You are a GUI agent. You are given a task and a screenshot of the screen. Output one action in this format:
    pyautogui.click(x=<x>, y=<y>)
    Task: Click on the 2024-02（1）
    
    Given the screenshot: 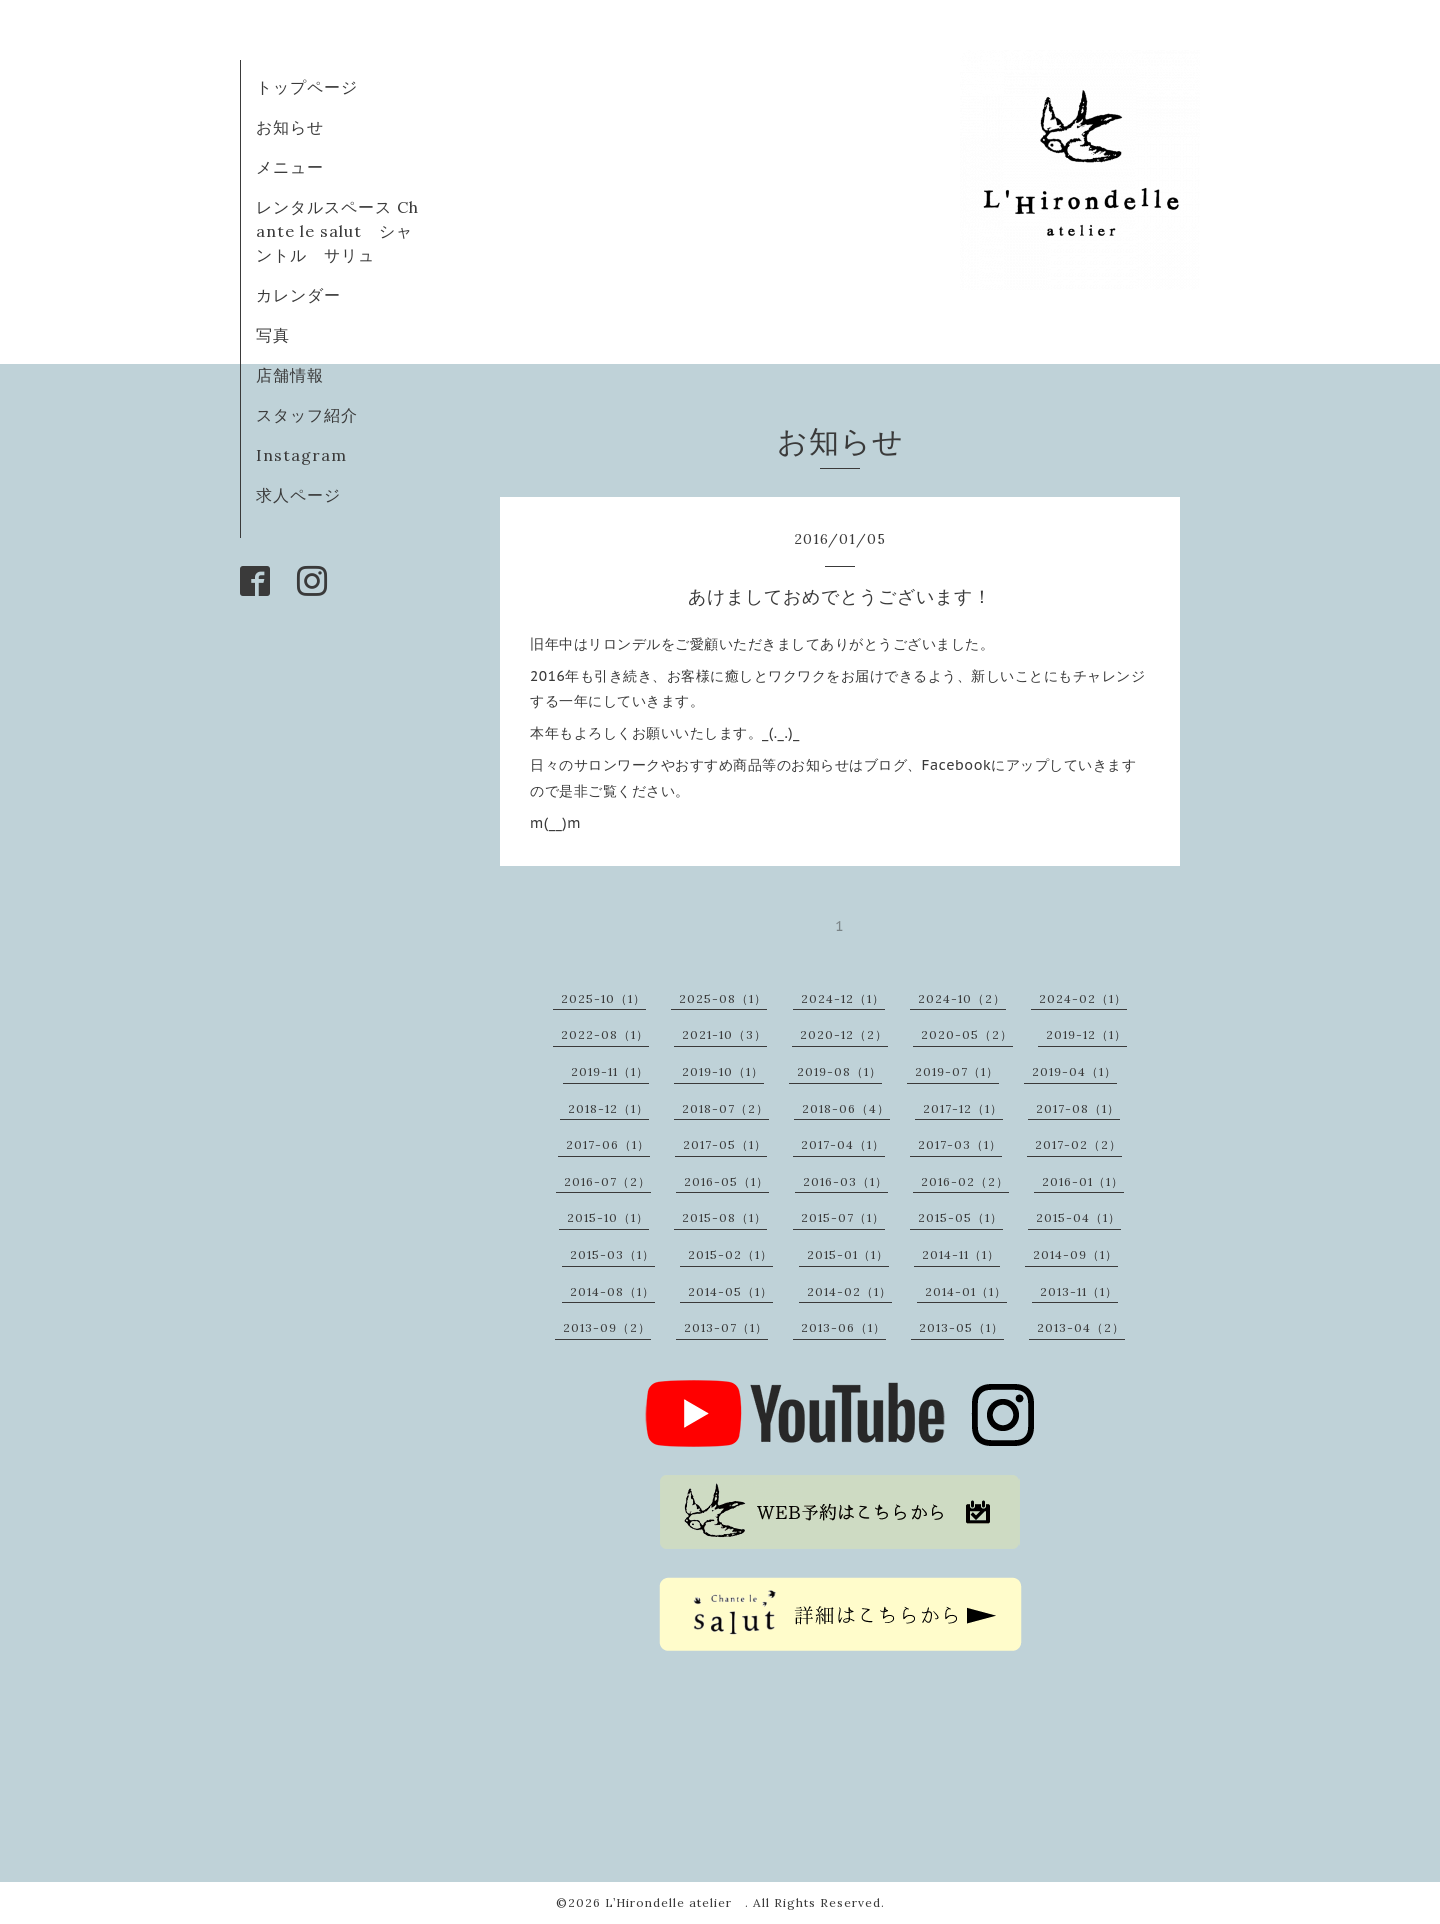 What is the action you would take?
    pyautogui.click(x=1083, y=998)
    